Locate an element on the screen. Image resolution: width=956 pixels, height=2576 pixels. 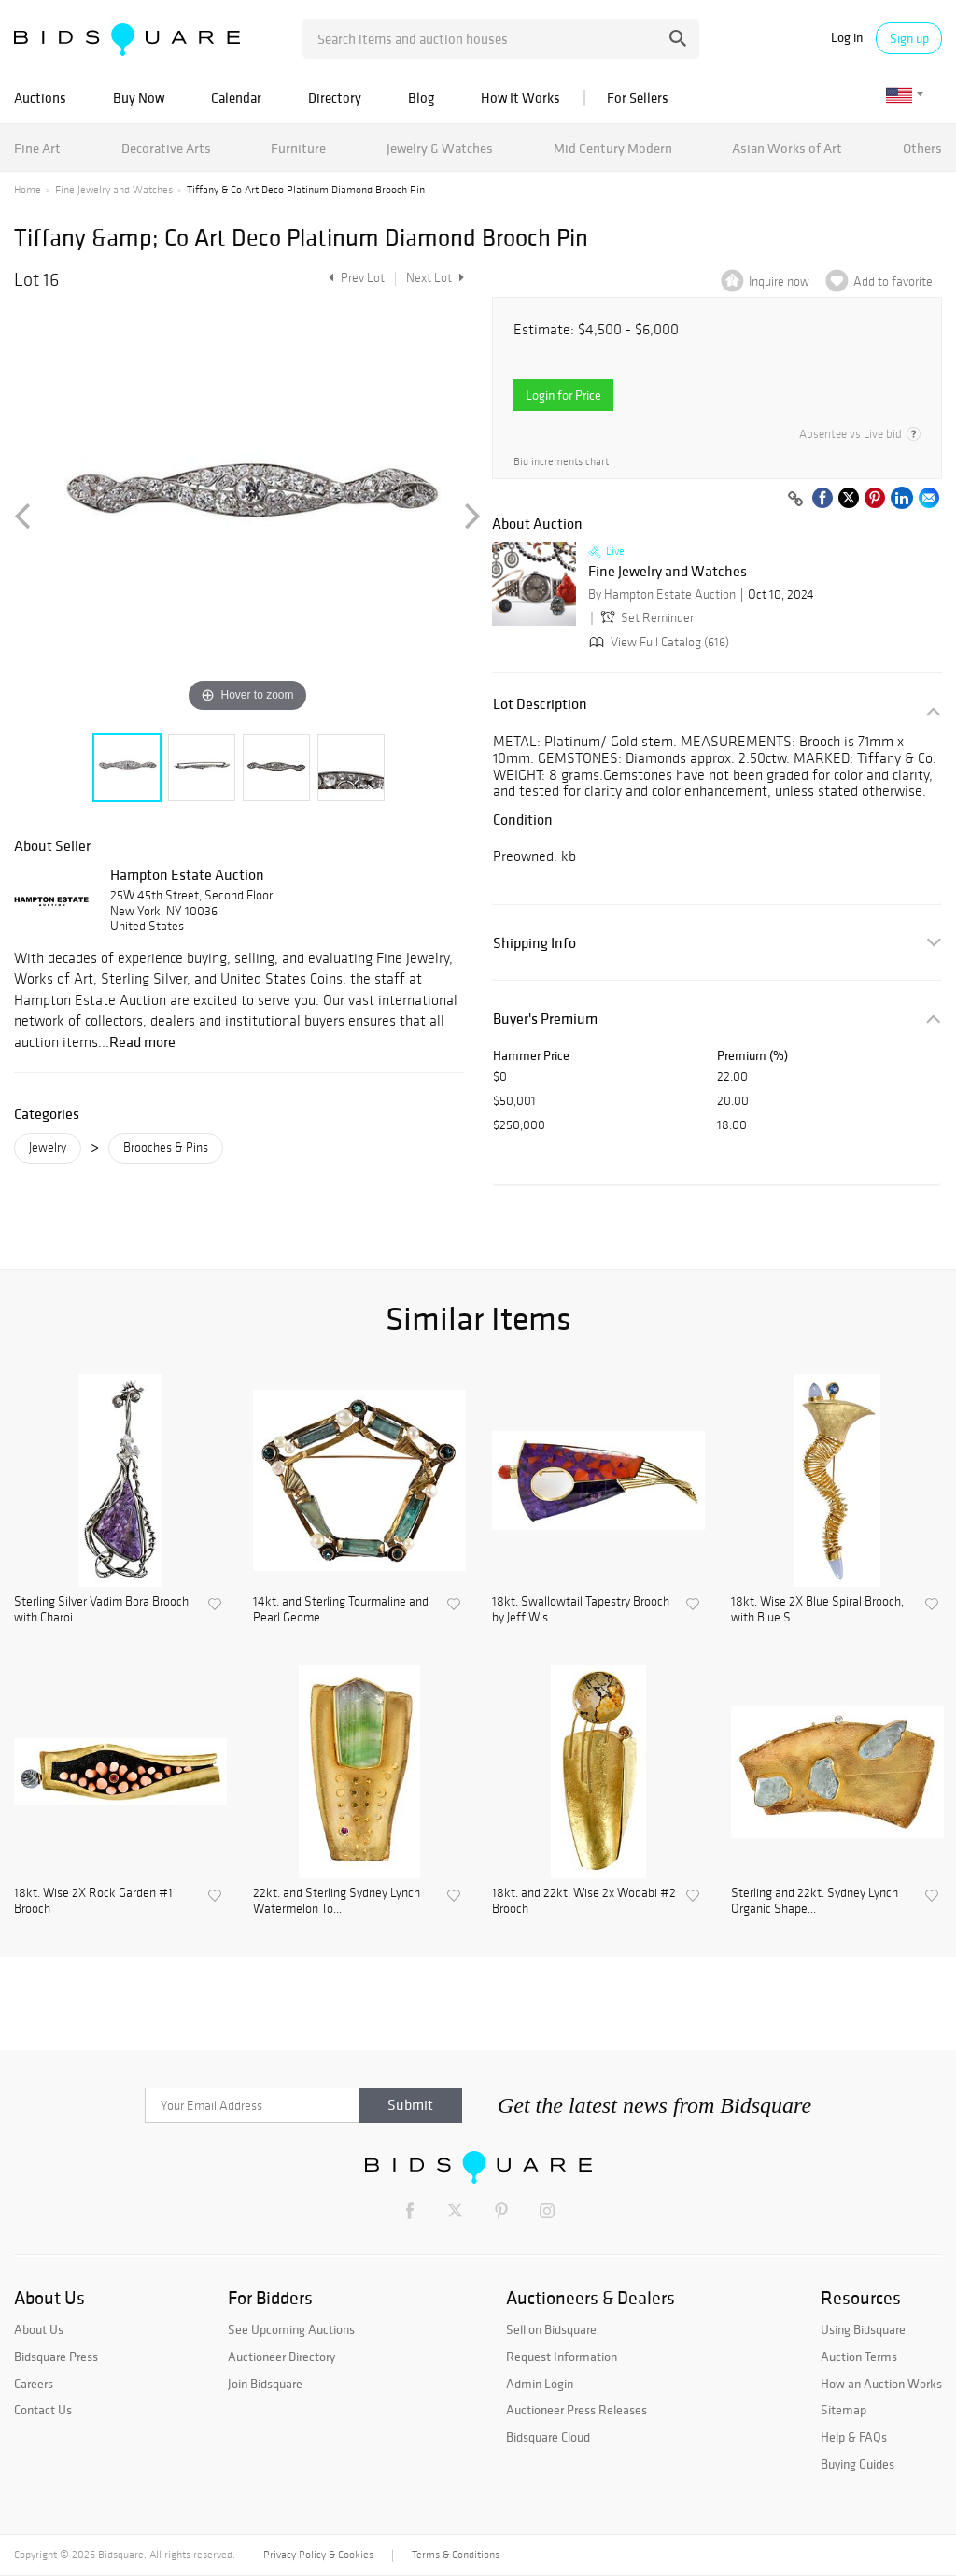
Add to favorite is located at coordinates (893, 282).